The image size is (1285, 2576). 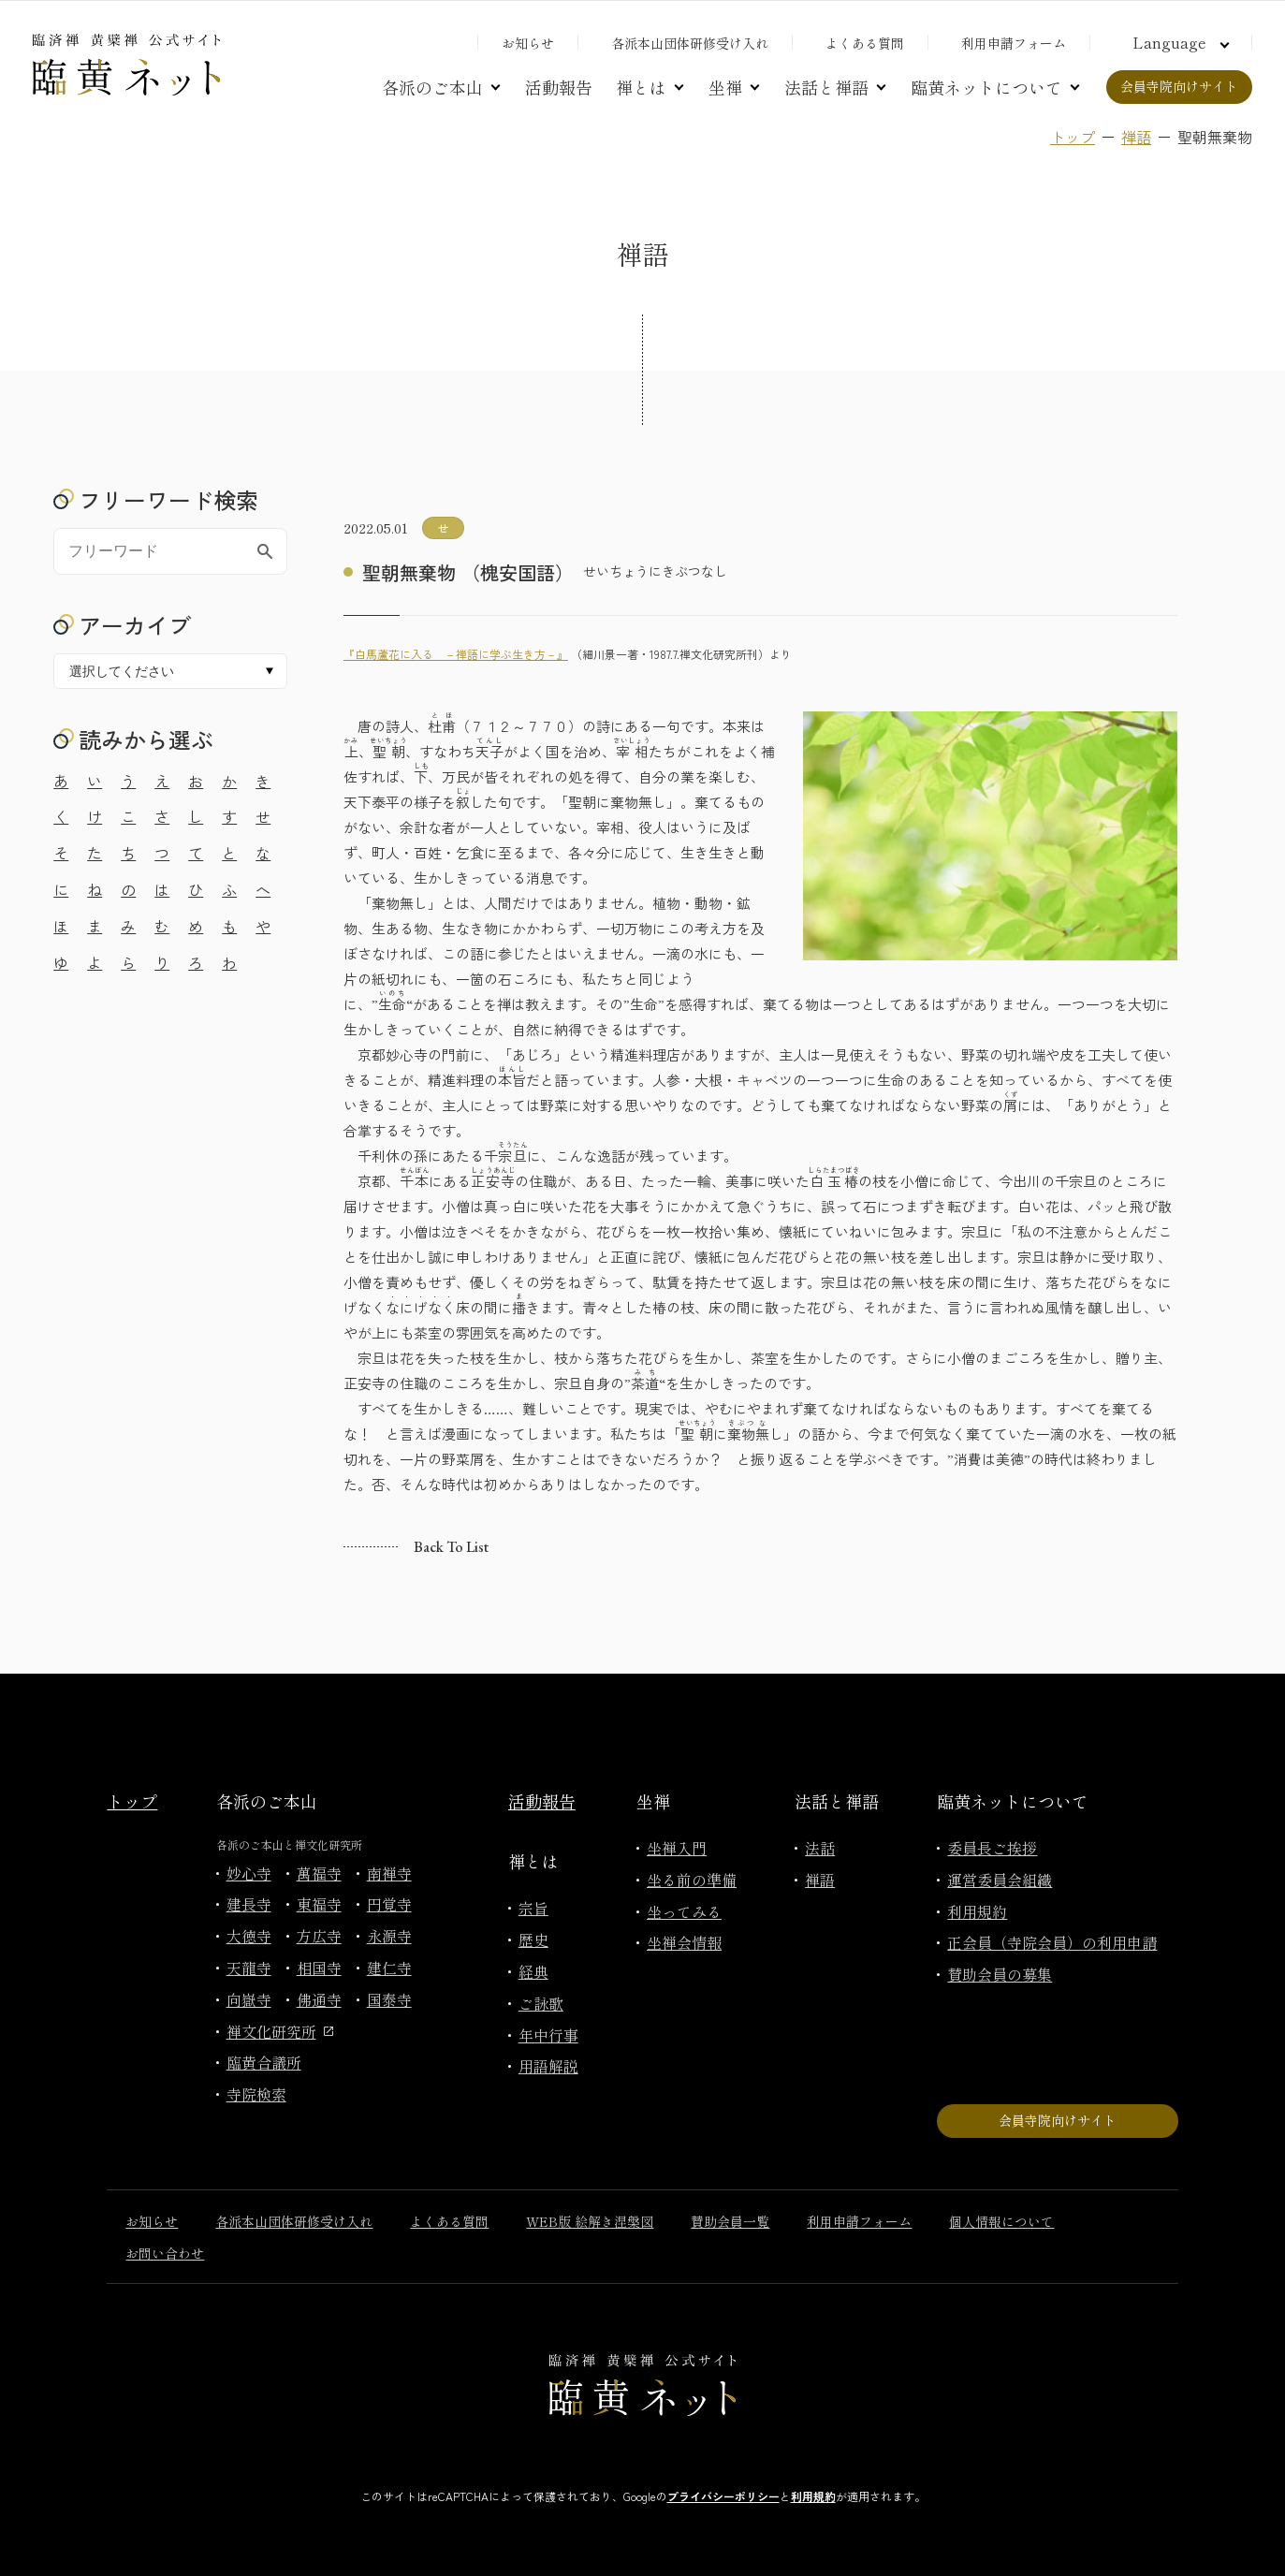 What do you see at coordinates (256, 2094) in the screenshot?
I see `寺院検索` at bounding box center [256, 2094].